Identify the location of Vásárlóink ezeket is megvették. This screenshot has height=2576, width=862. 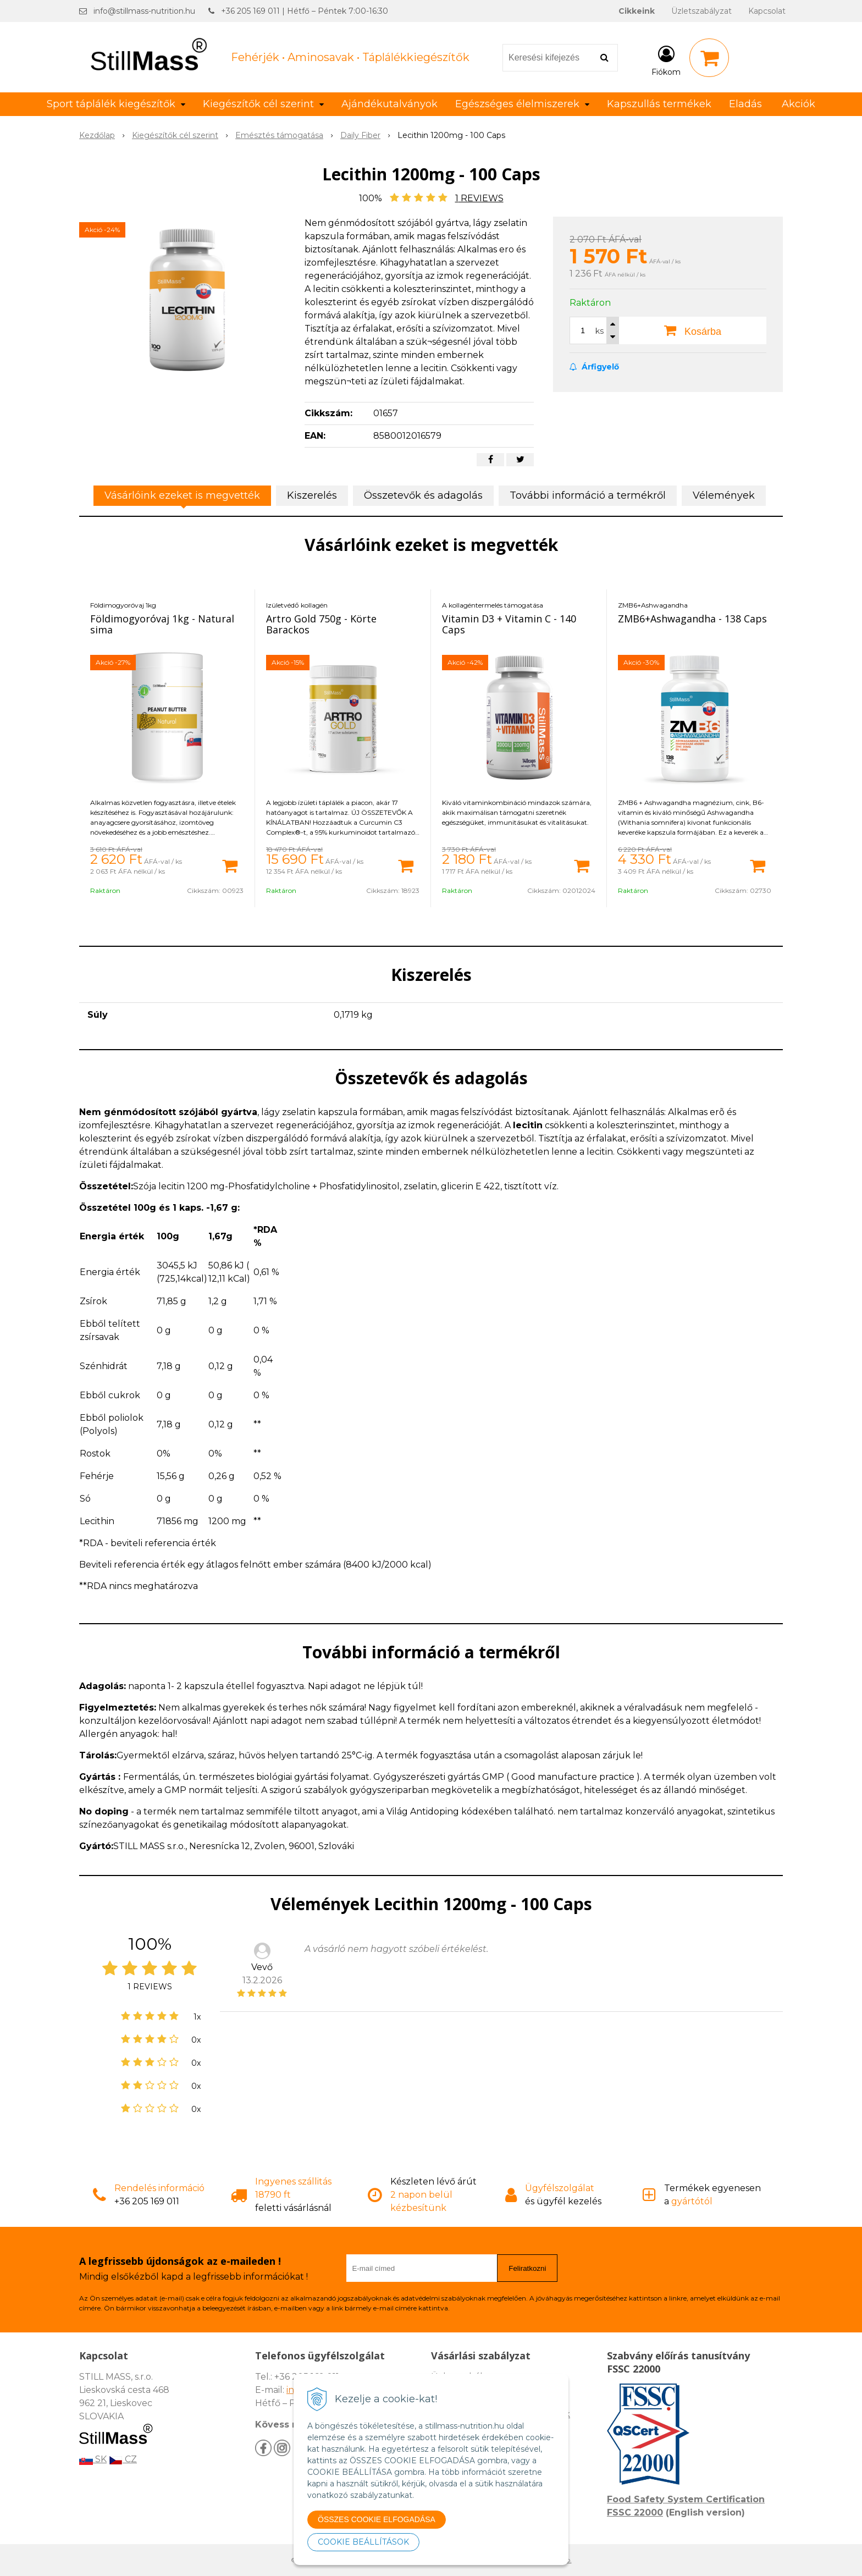
(182, 495).